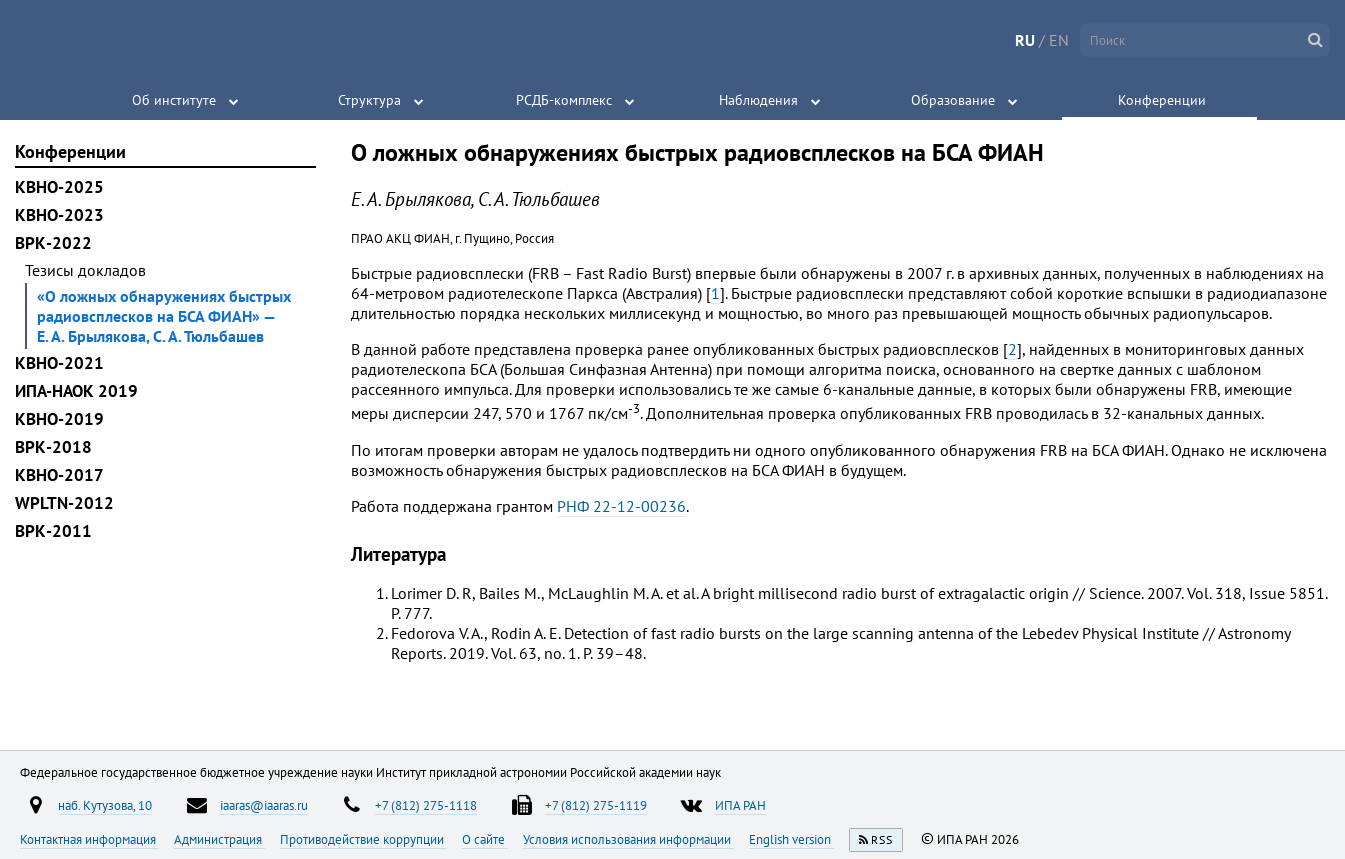 The image size is (1345, 859). Describe the element at coordinates (53, 243) in the screenshot. I see `ВРК-2022` at that location.